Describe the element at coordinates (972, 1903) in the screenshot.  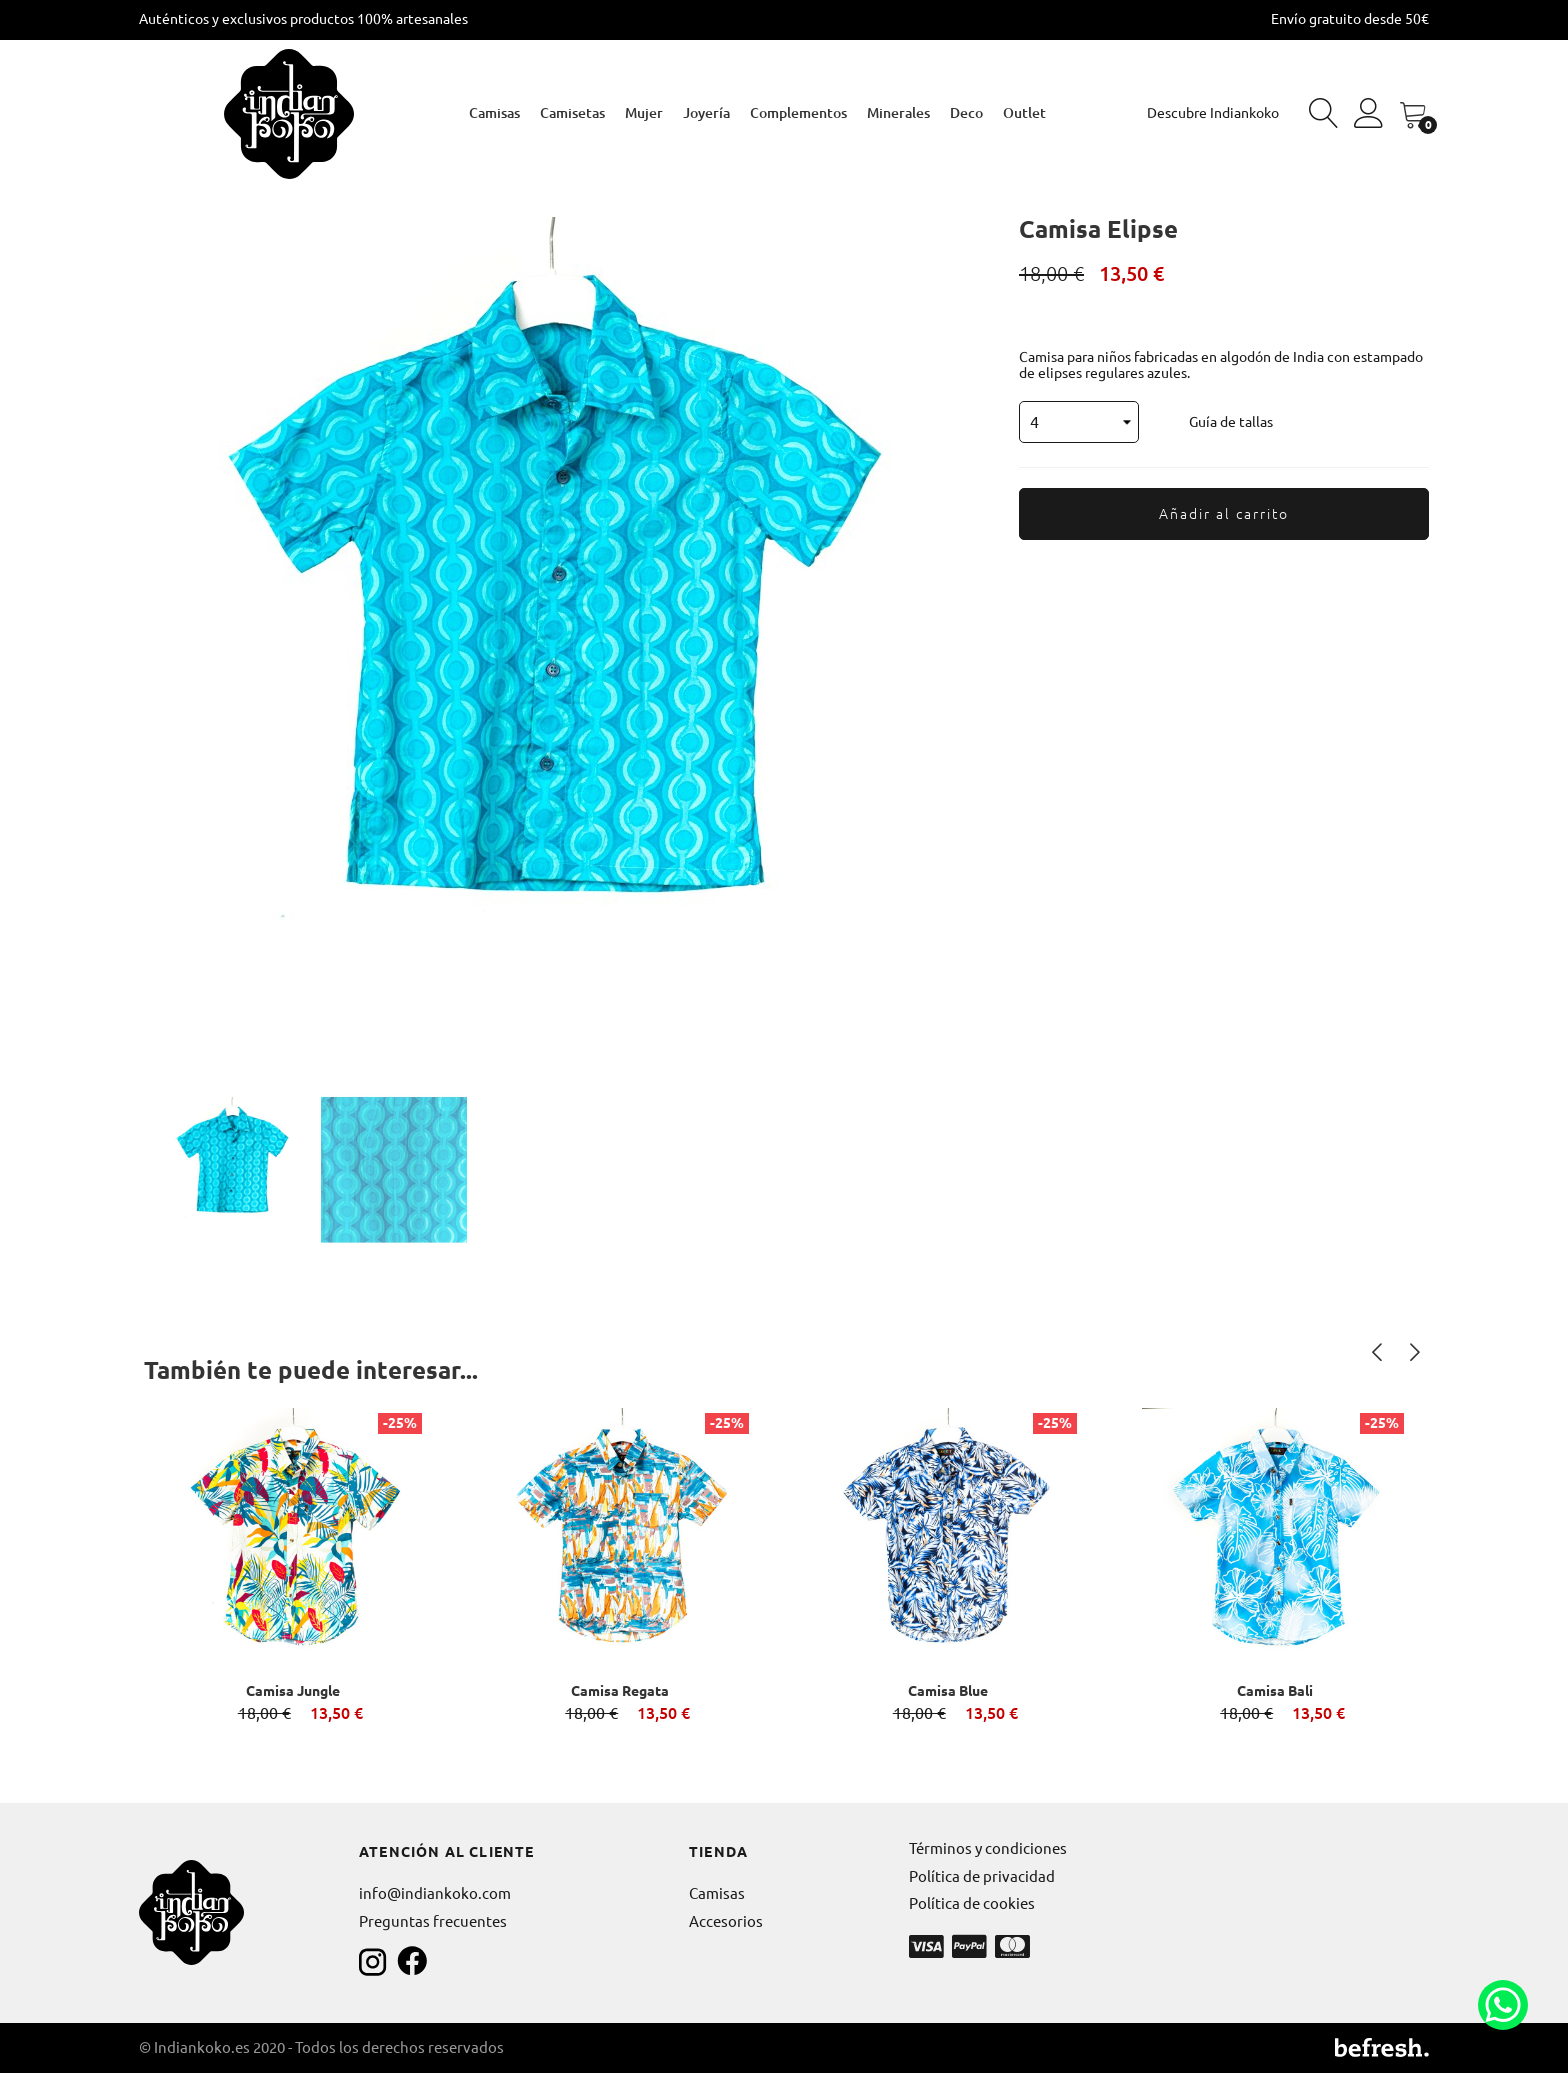
I see `Política de cookies` at that location.